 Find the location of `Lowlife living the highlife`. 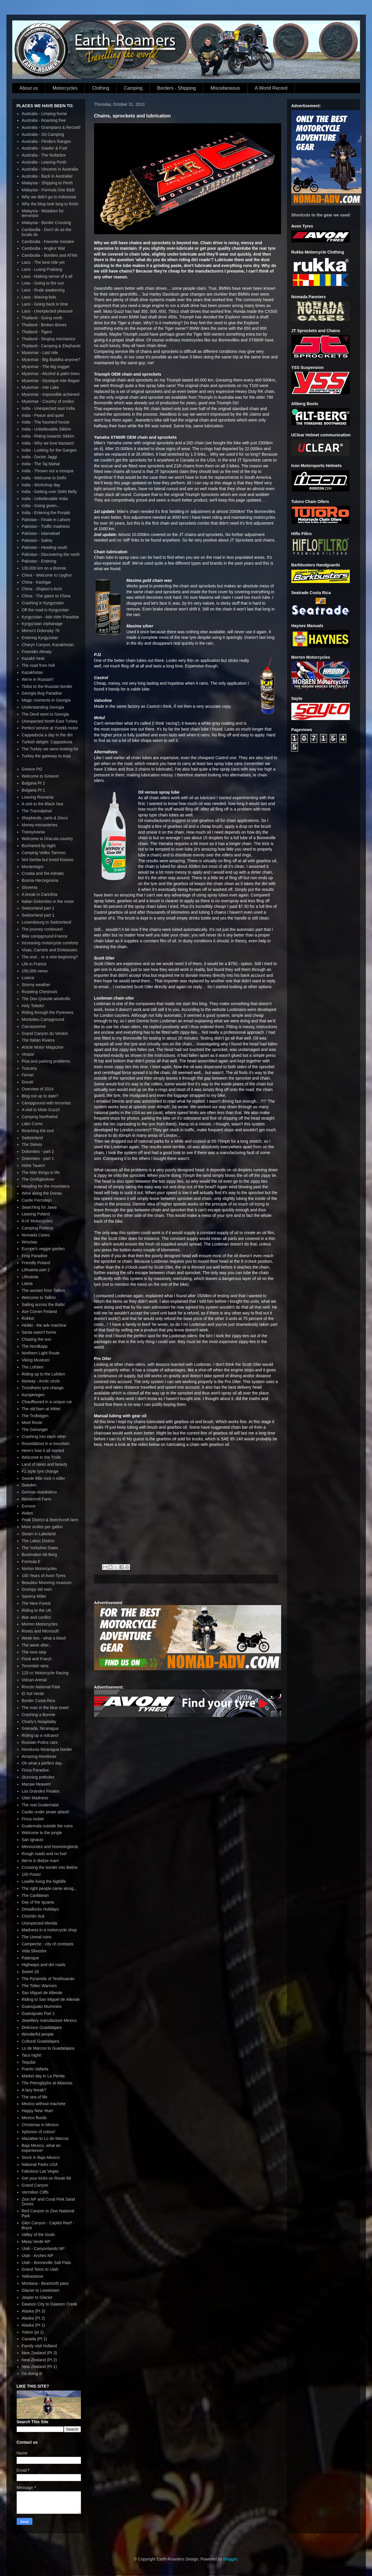

Lowlife living the highlife is located at coordinates (44, 1881).